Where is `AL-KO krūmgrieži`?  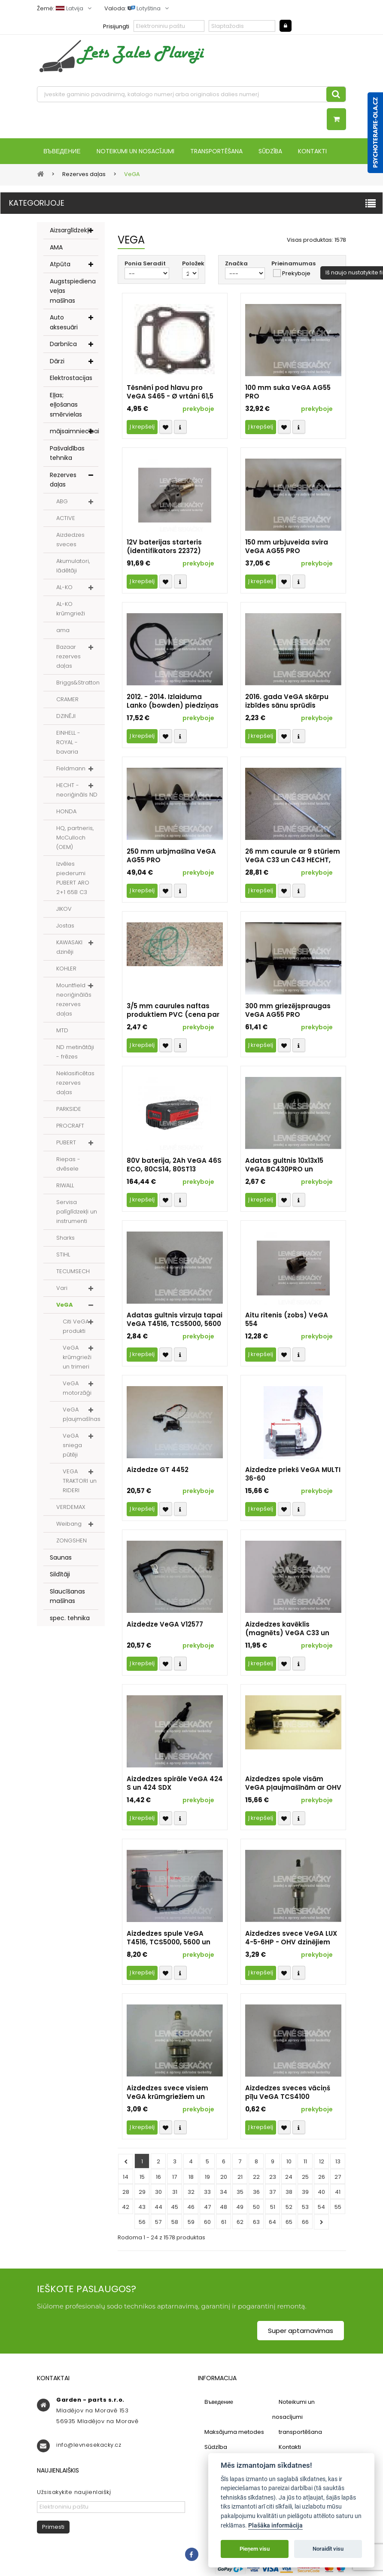 AL-KO krūmgrieži is located at coordinates (70, 609).